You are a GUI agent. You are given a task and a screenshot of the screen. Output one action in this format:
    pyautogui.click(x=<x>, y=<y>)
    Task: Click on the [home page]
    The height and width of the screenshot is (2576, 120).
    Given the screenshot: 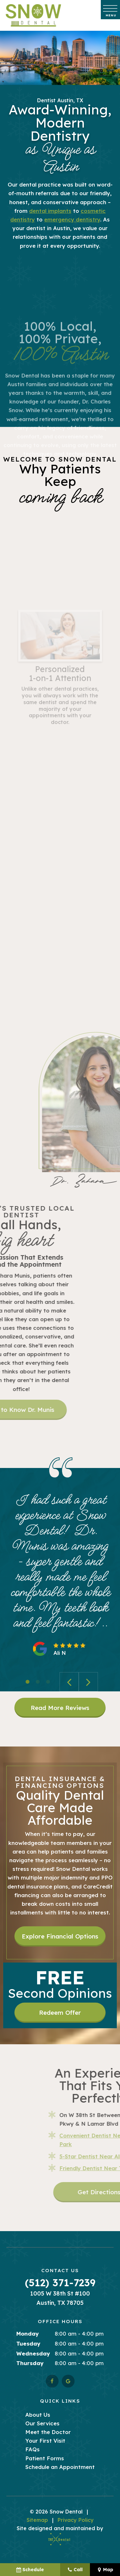 What is the action you would take?
    pyautogui.click(x=33, y=15)
    